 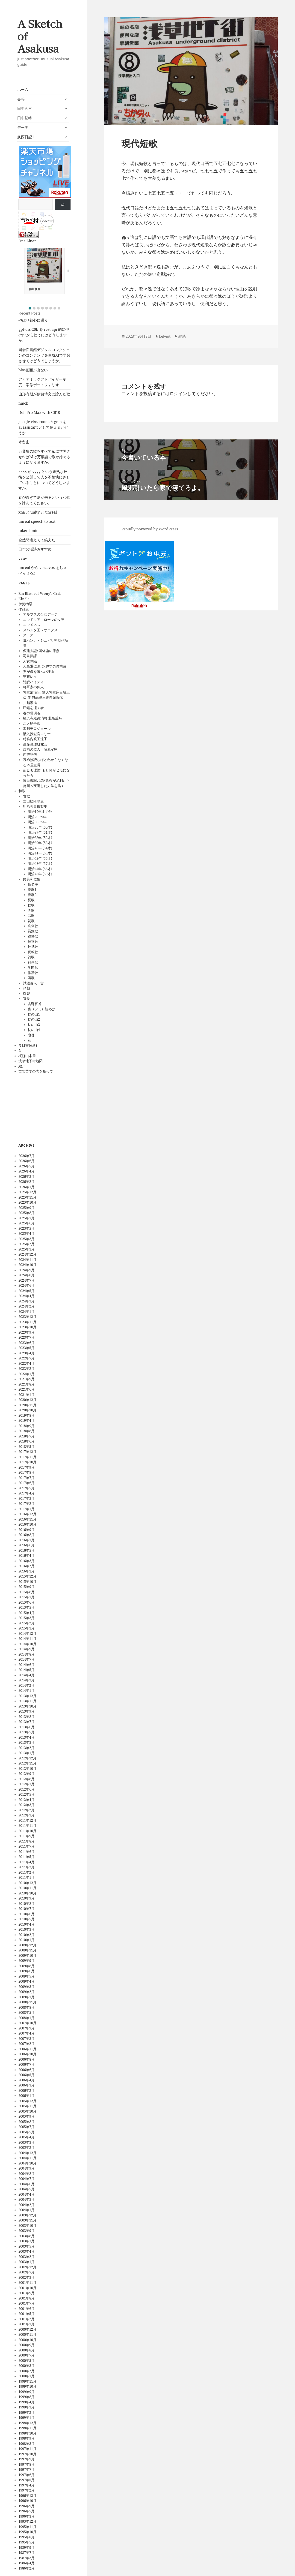 I want to click on 2010年3月, so click(x=26, y=1929).